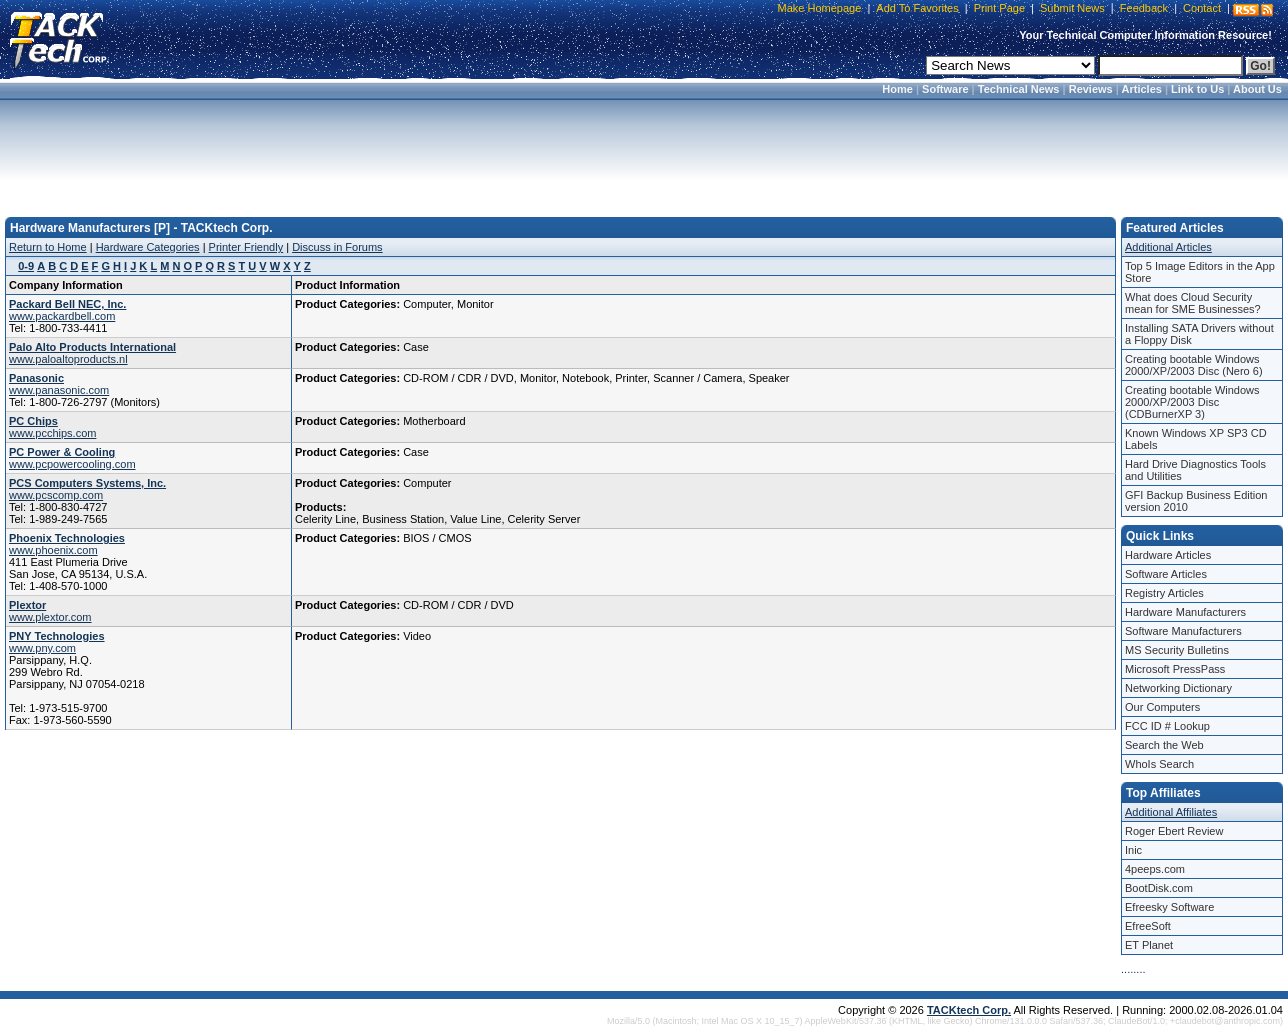 The image size is (1288, 1031). I want to click on Discuss in Forums, so click(337, 247).